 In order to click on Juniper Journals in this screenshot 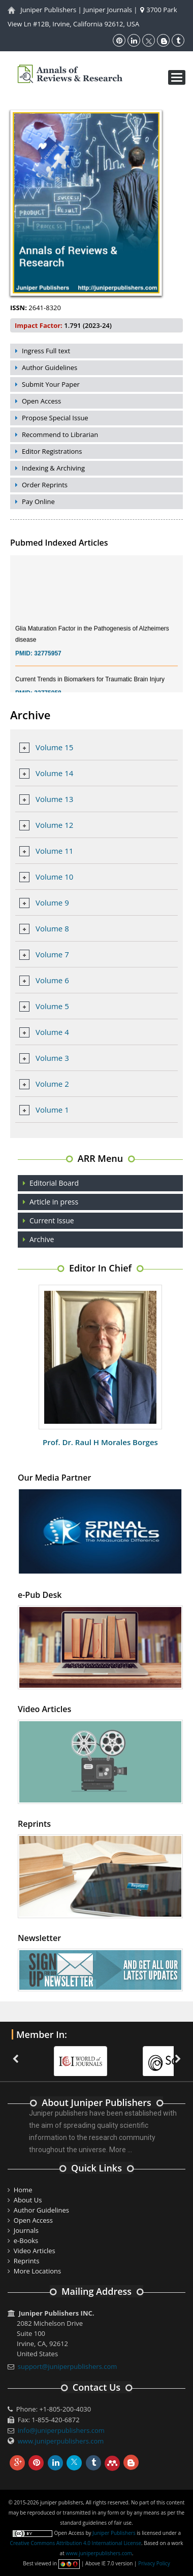, I will do `click(107, 9)`.